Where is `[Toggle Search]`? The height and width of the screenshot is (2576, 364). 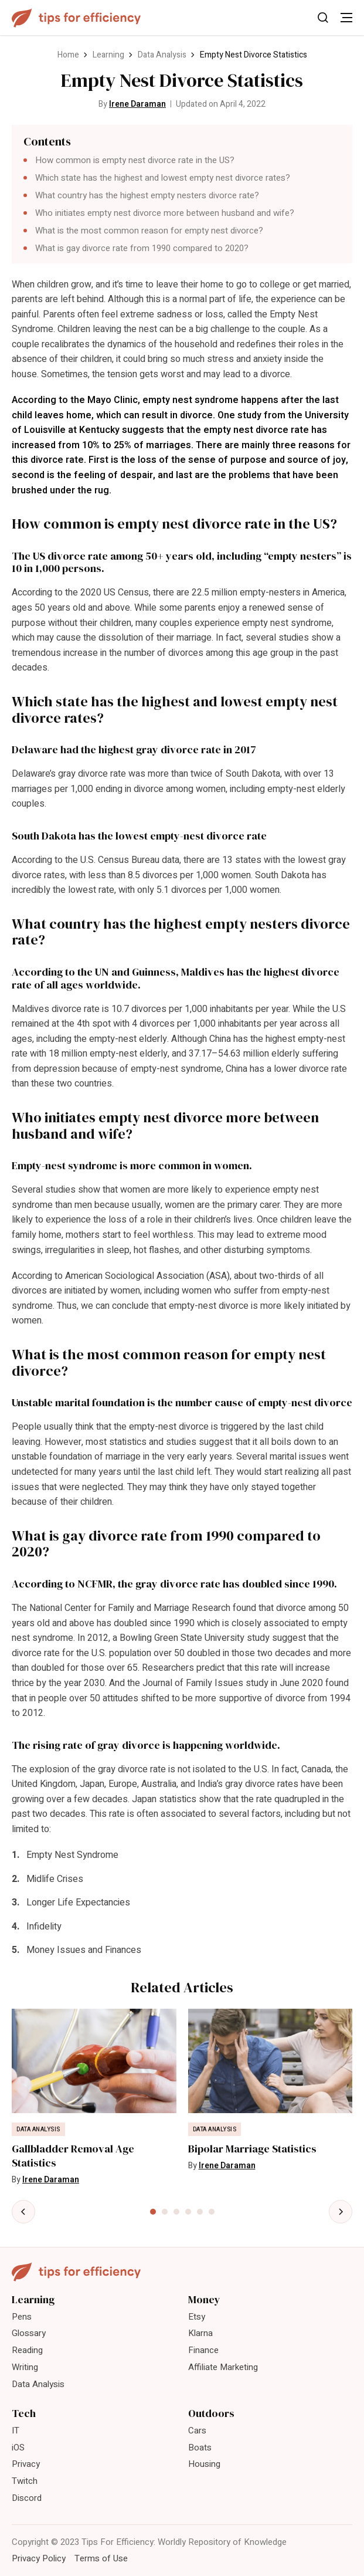
[Toggle Search] is located at coordinates (323, 17).